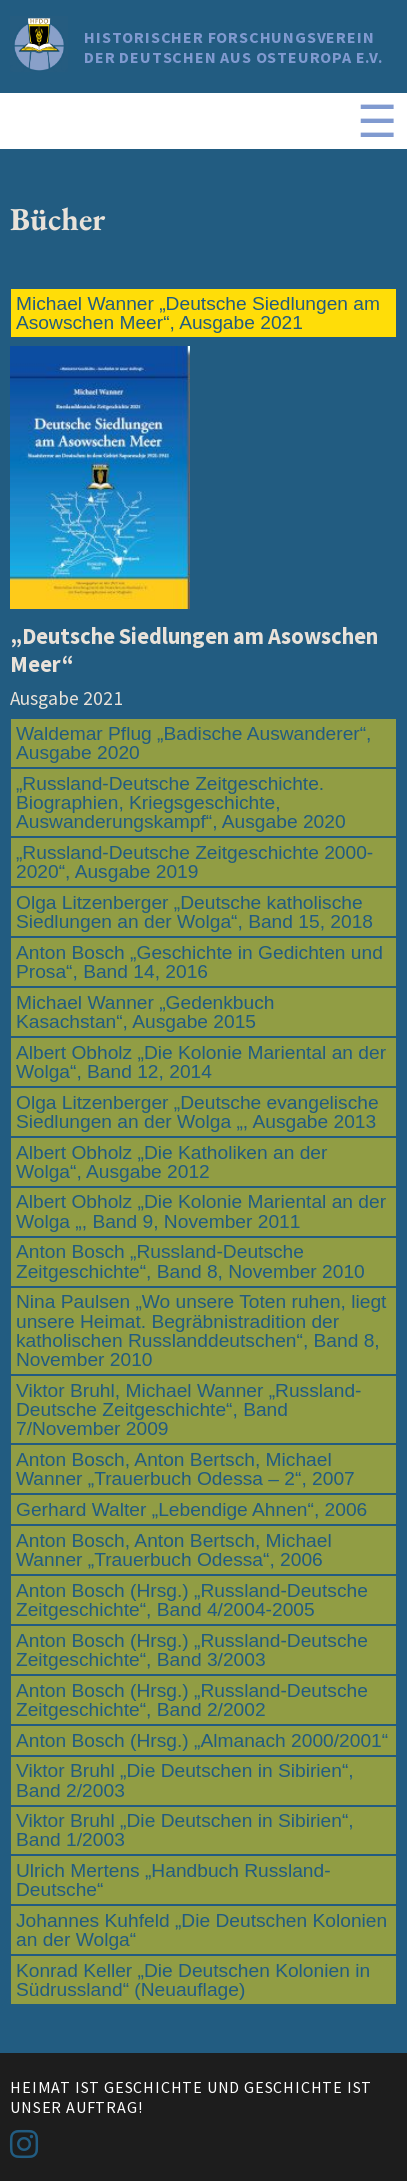 Image resolution: width=407 pixels, height=2181 pixels. Describe the element at coordinates (192, 1700) in the screenshot. I see `Anton Bosch (Hrsg.) „Russland-Deutsche Zeitgeschichte“, Band 2/2002` at that location.